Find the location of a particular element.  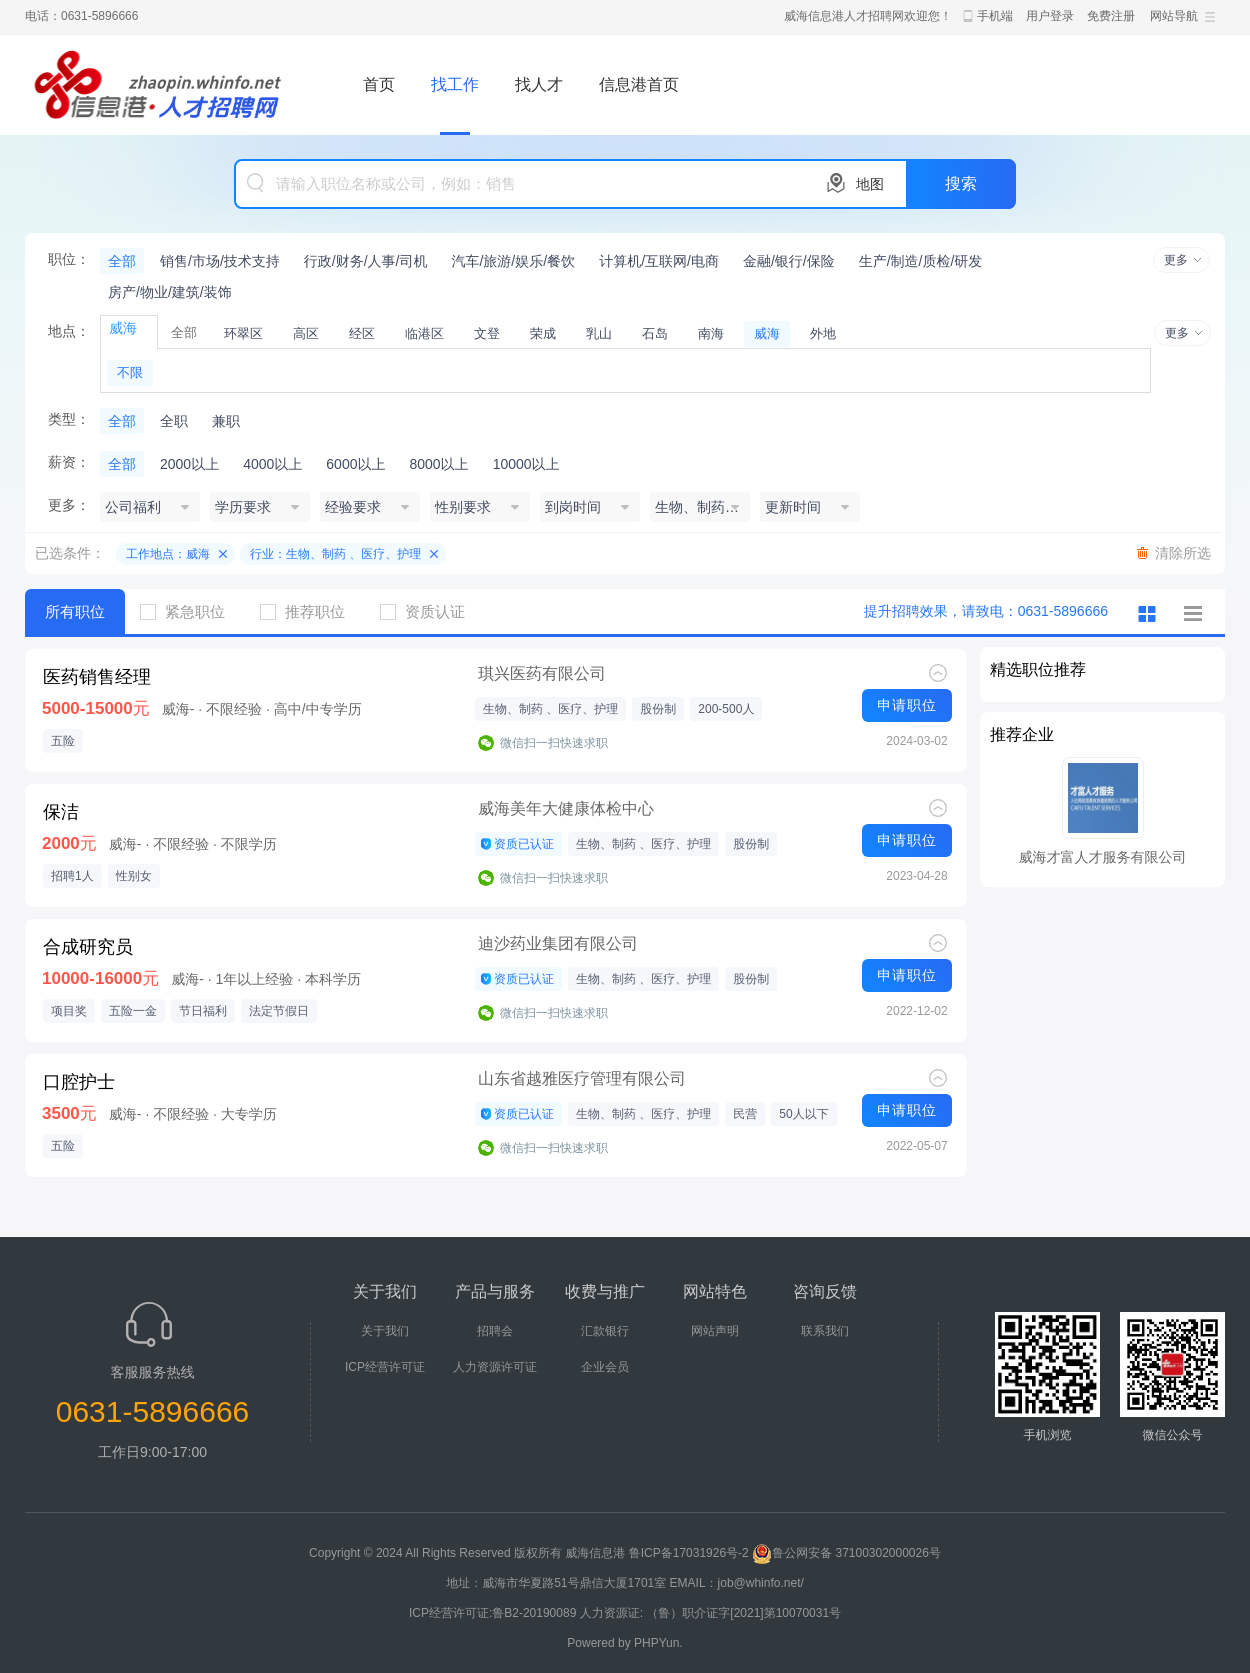

医药销售经理 is located at coordinates (97, 677).